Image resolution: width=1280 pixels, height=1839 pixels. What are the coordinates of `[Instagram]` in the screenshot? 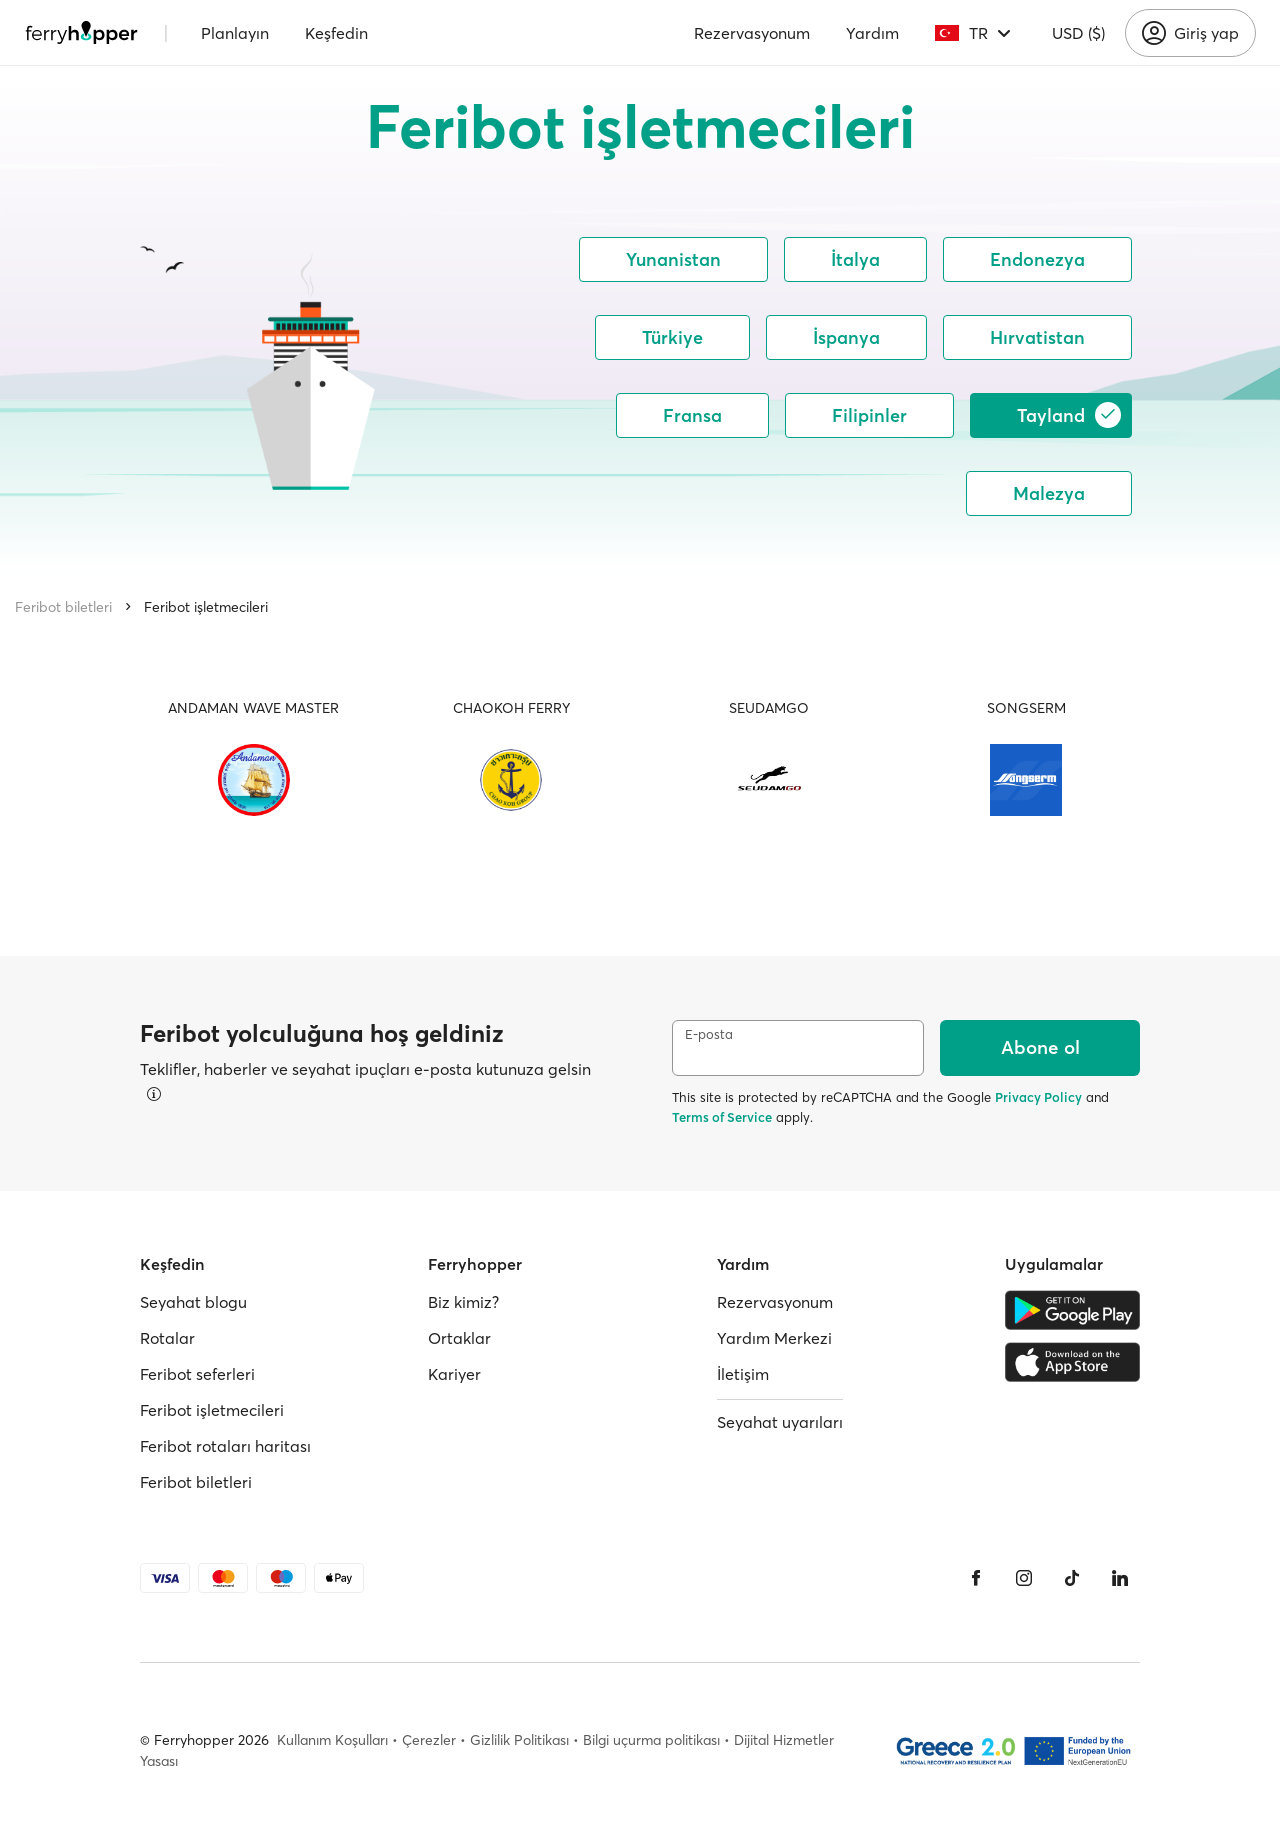 It's located at (1024, 1578).